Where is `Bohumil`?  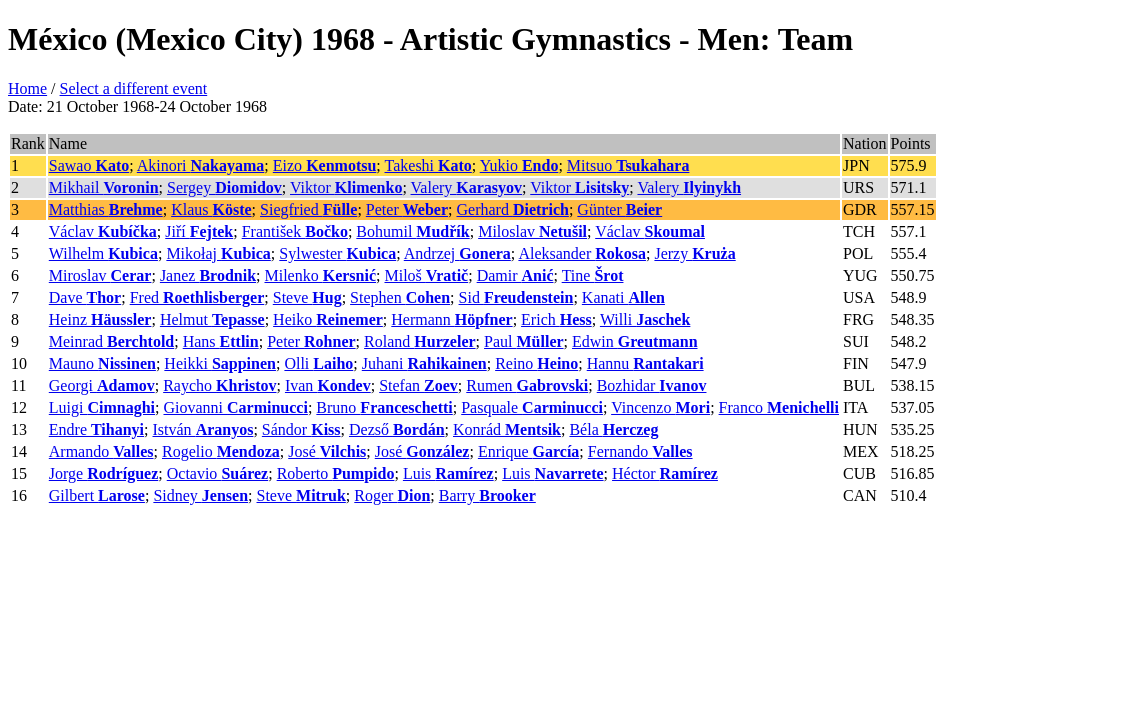
Bohumil is located at coordinates (412, 231).